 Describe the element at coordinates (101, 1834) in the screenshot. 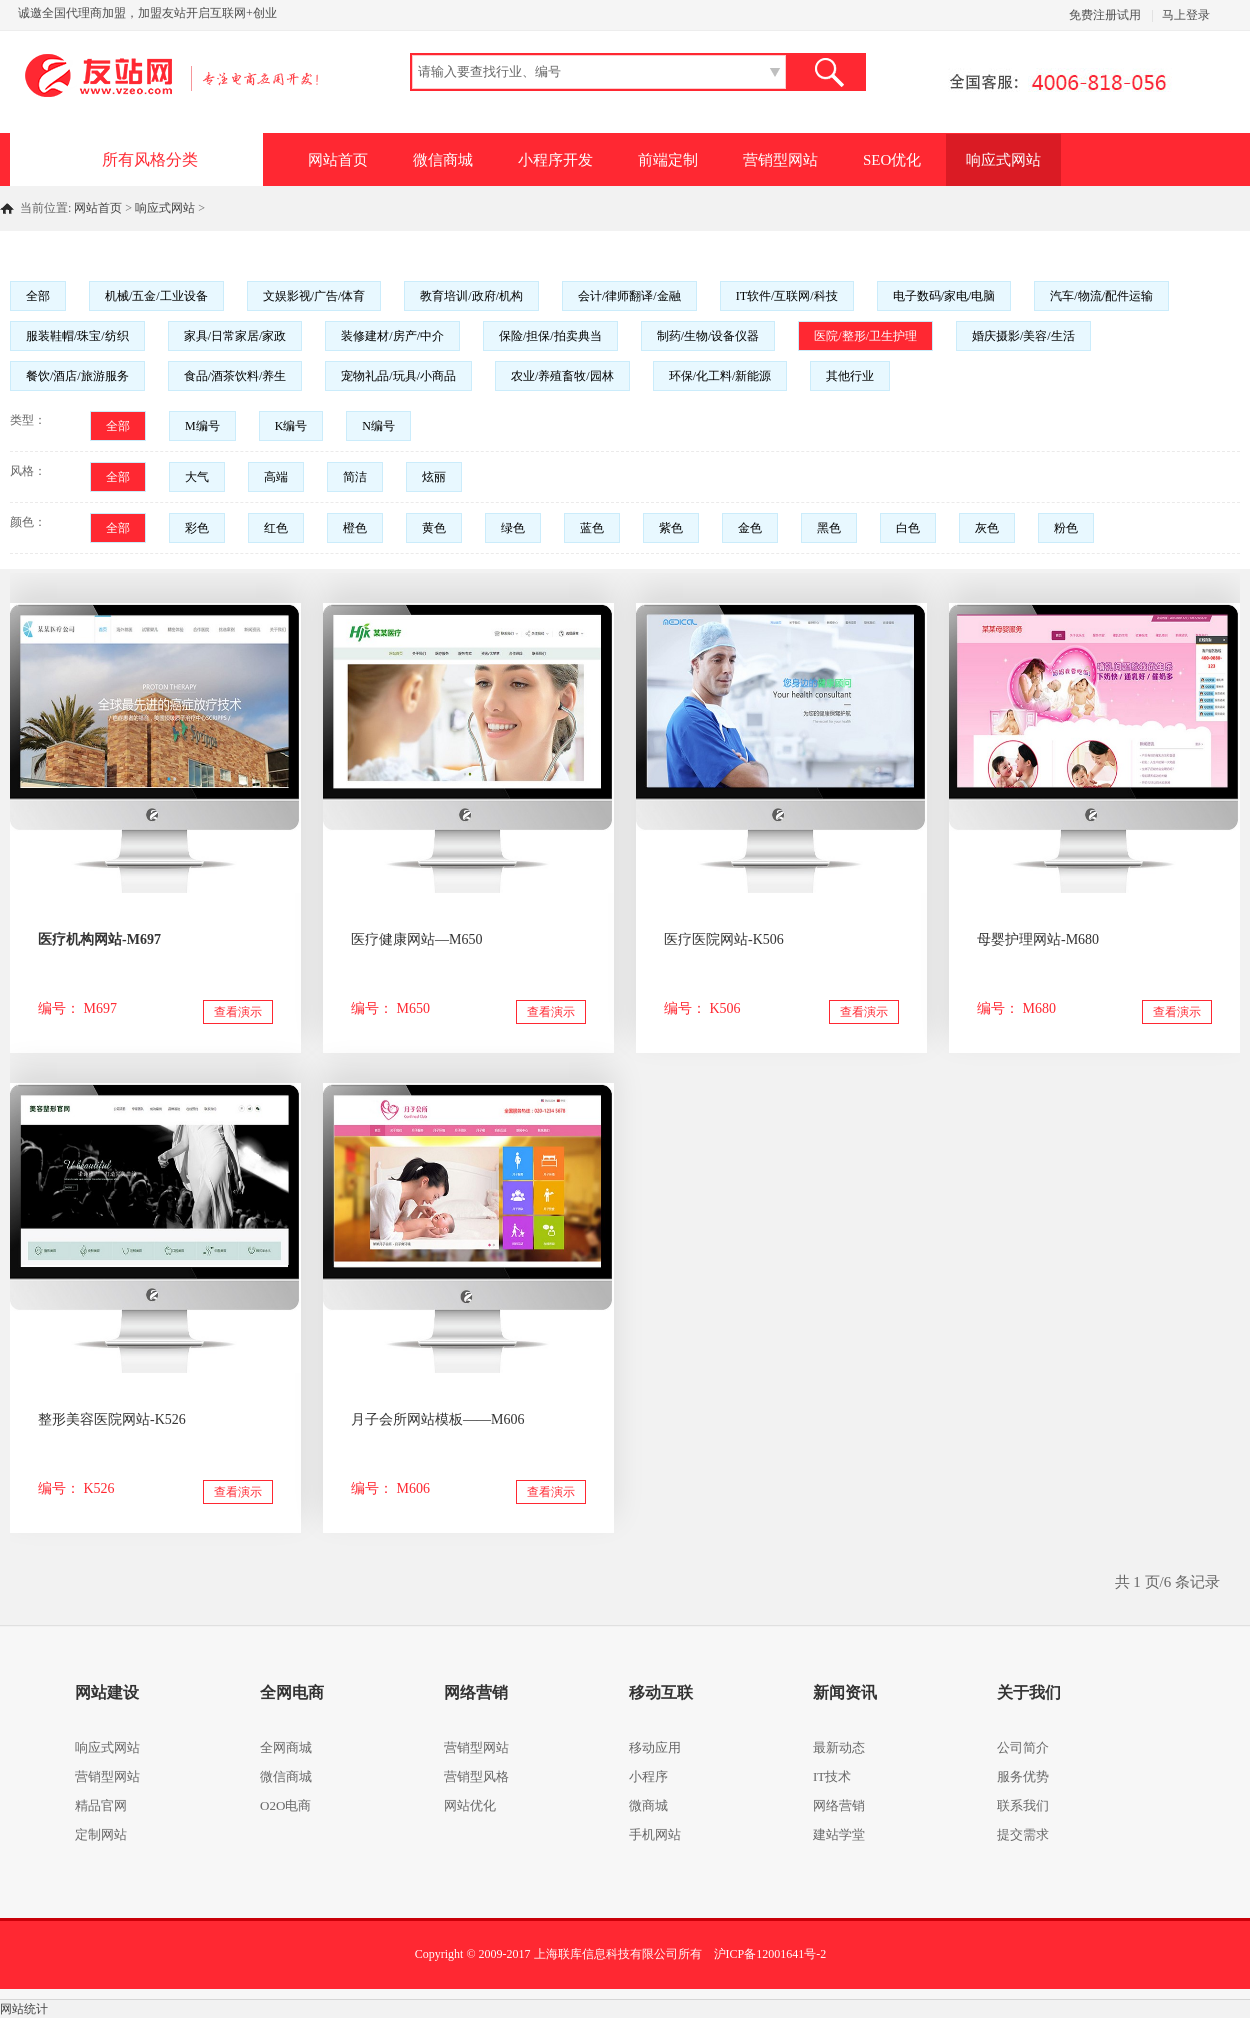

I see `定制网站` at that location.